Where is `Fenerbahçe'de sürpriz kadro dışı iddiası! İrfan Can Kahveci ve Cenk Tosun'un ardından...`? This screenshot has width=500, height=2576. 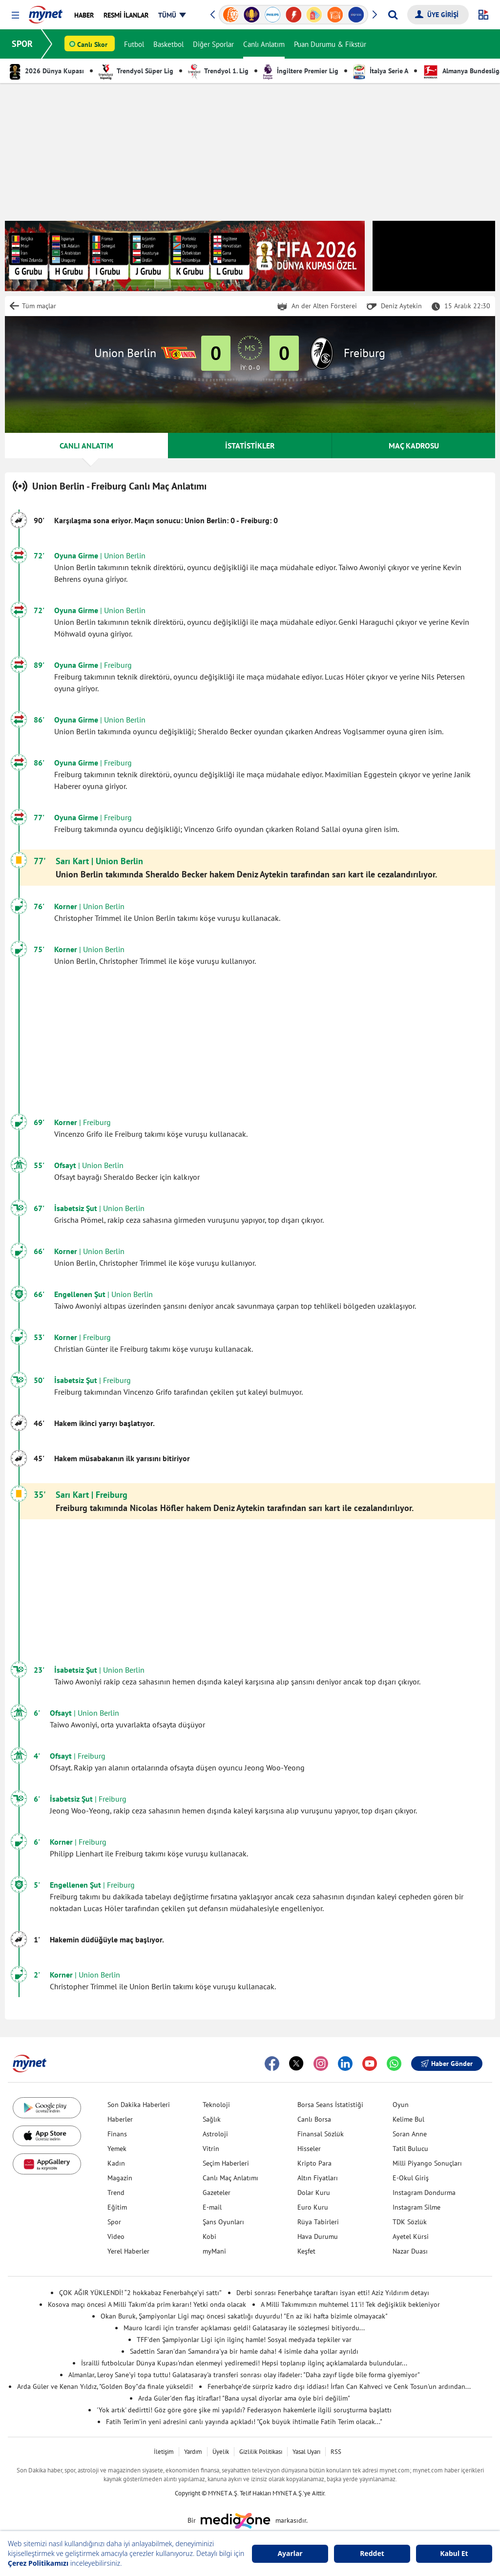 Fenerbahçe'de sürpriz kadro dışı iddiası! İrfan Can Kahveci ve Cenk Tosun'un ardından... is located at coordinates (339, 2386).